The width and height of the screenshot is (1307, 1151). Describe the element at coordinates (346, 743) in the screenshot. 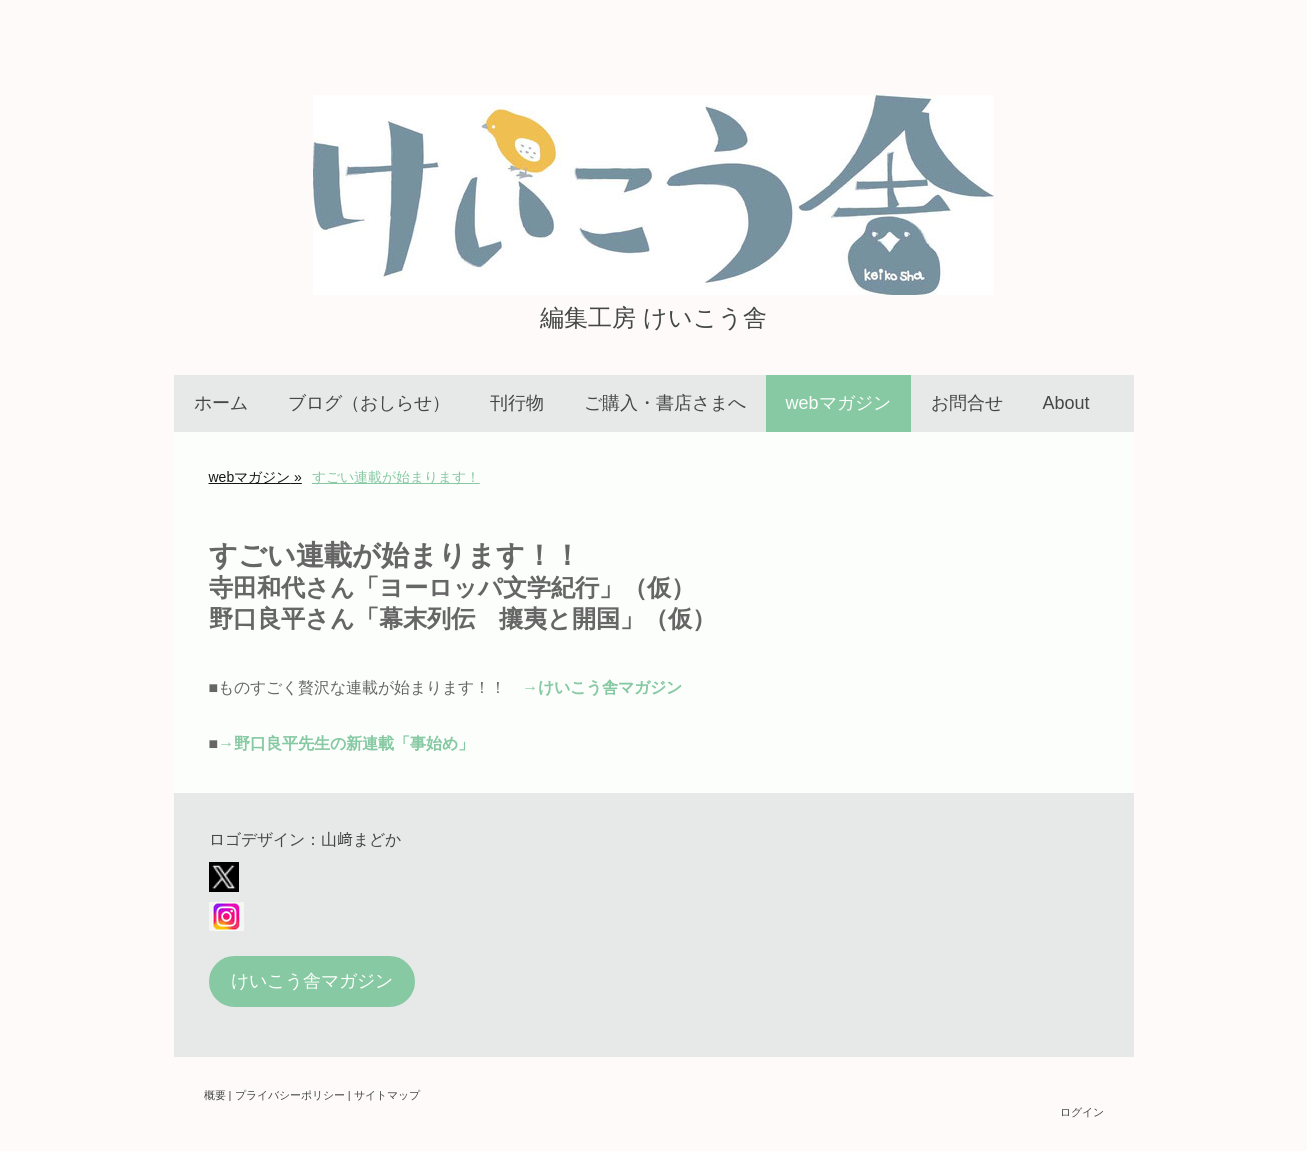

I see `→野口良平先生の新連載「事始め」` at that location.